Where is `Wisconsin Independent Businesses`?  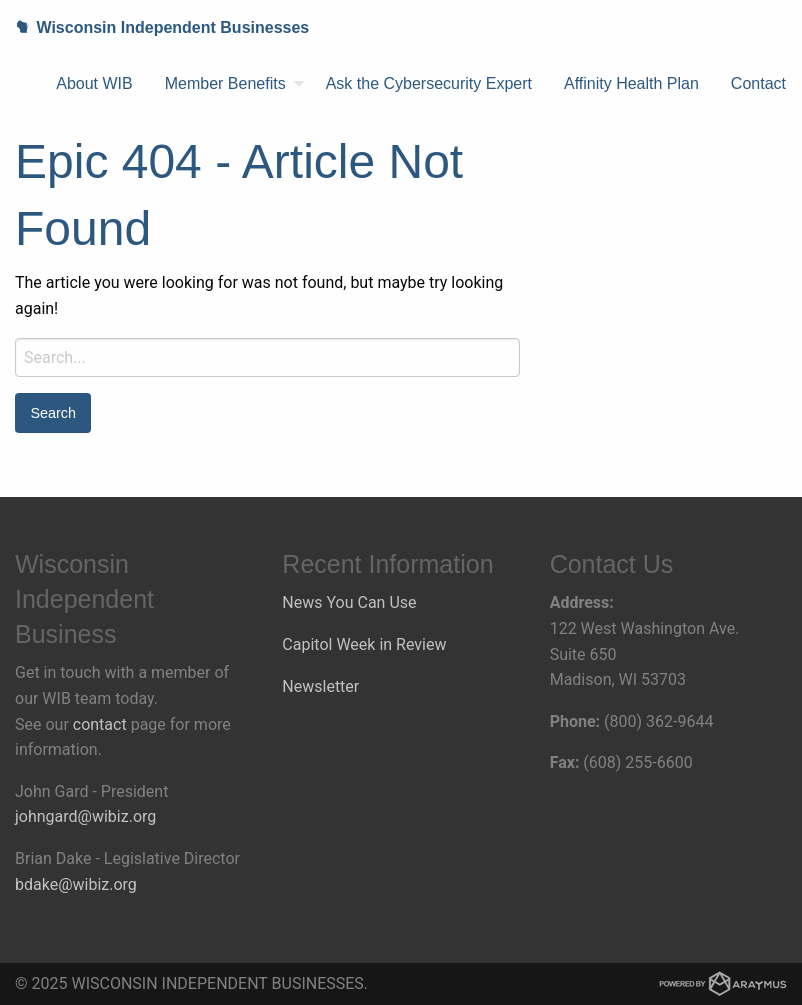 Wisconsin Independent Businesses is located at coordinates (154, 27).